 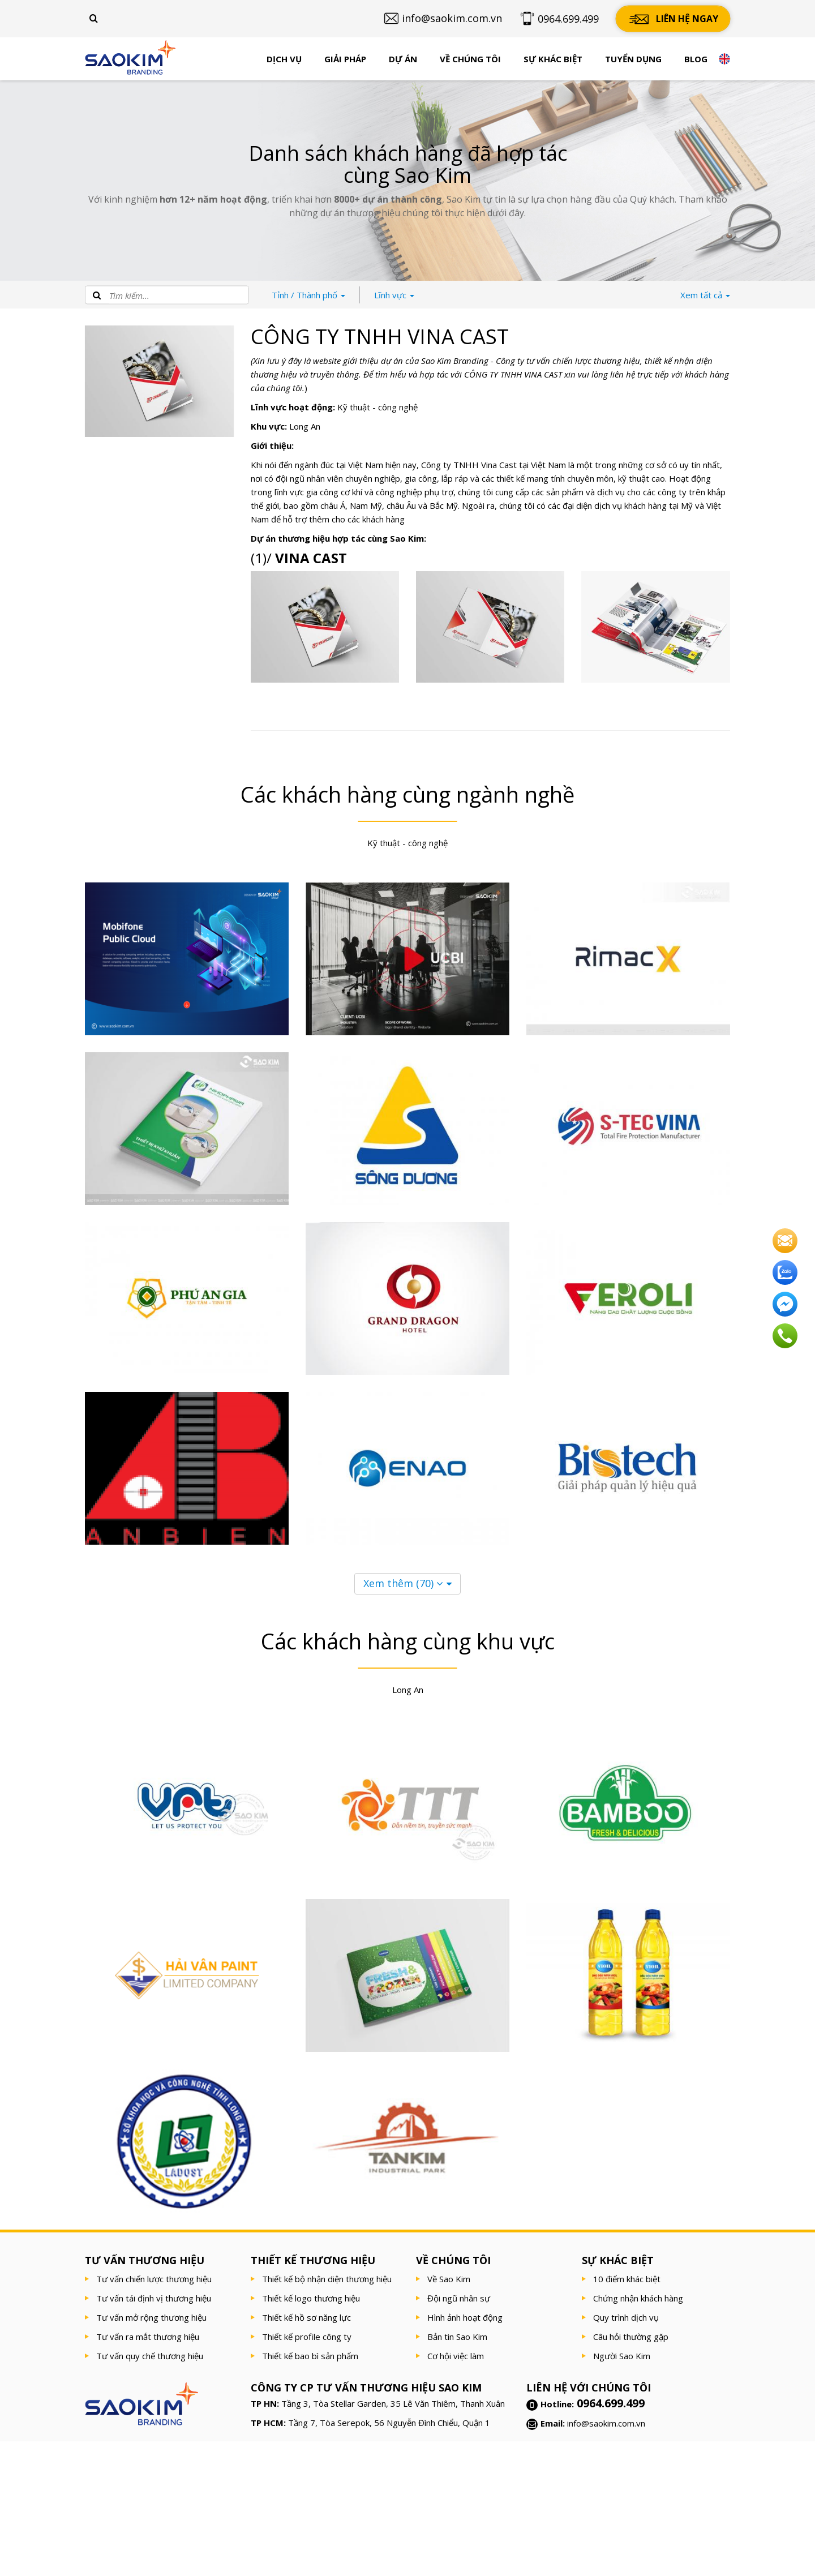 I want to click on Thiết kế bộ nhận diện thương hiệu, so click(x=327, y=2278).